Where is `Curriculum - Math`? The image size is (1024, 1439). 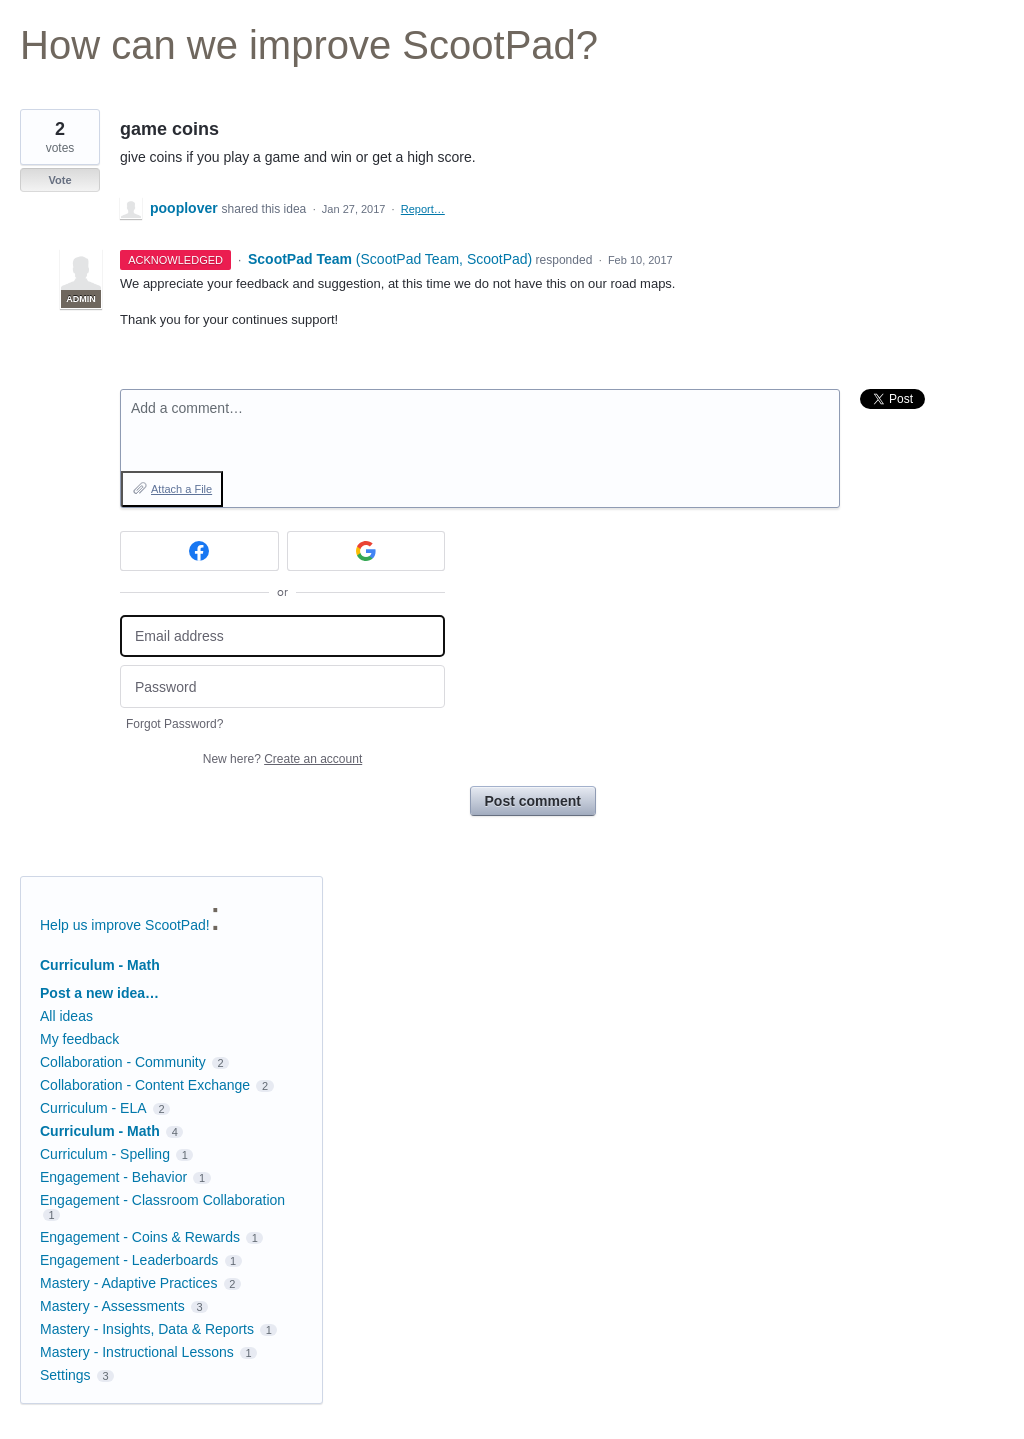 Curriculum - Math is located at coordinates (100, 965).